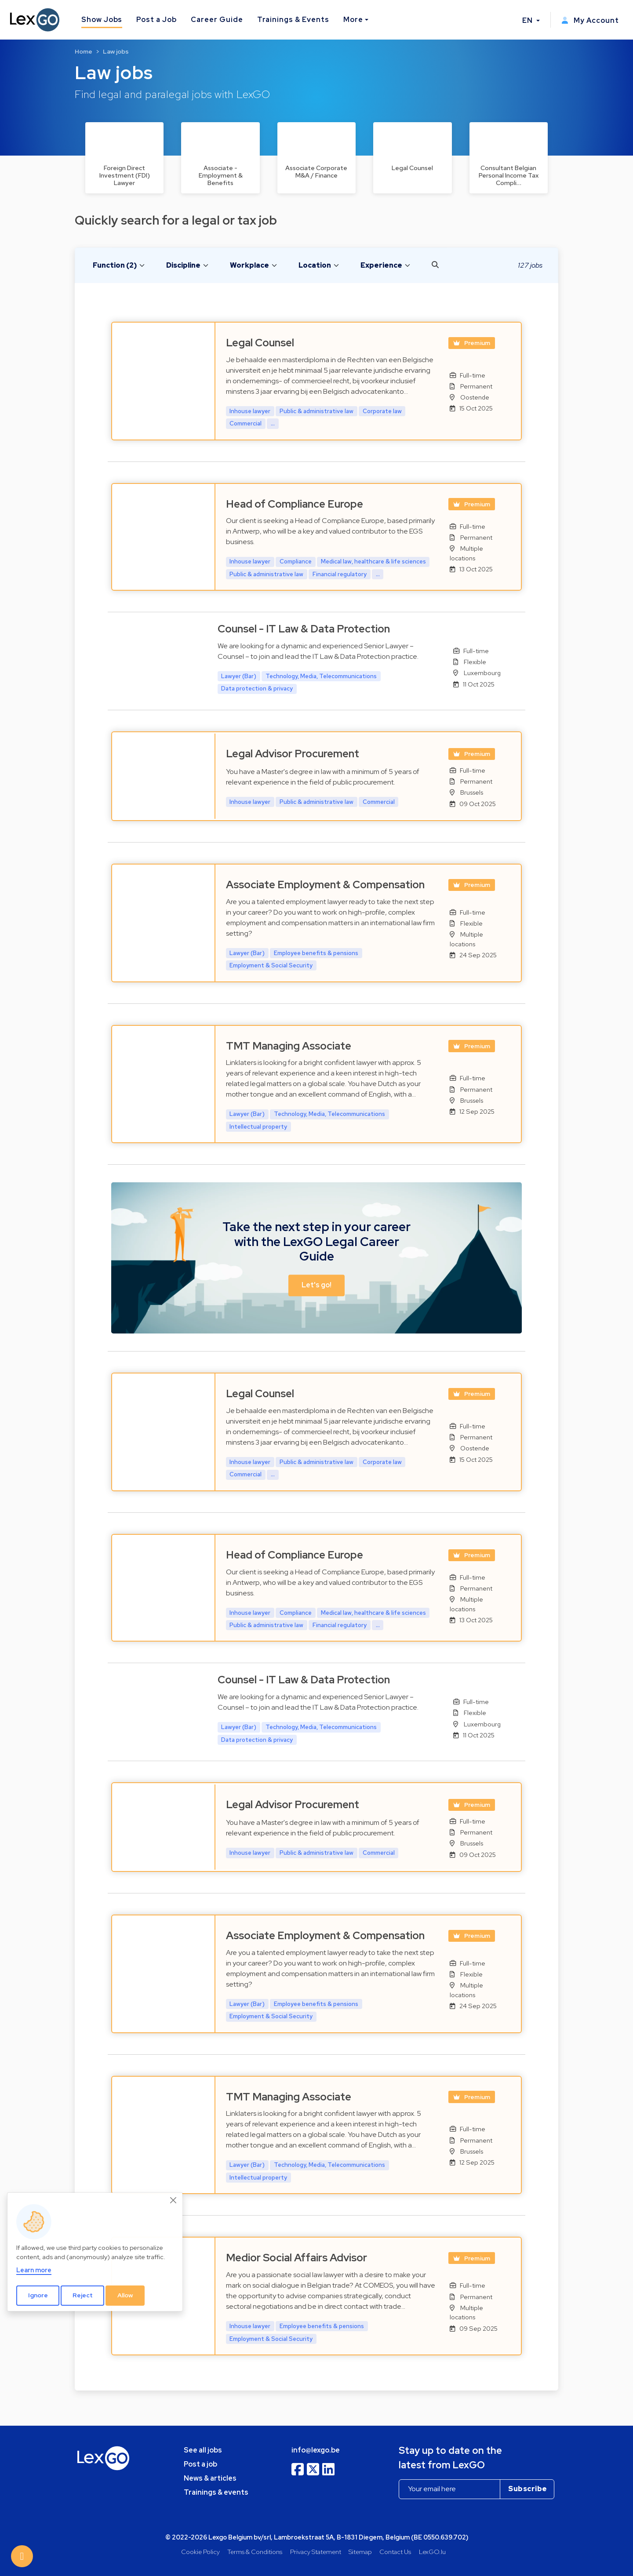 The height and width of the screenshot is (2576, 633). What do you see at coordinates (288, 1046) in the screenshot?
I see `TMT Managing Associate` at bounding box center [288, 1046].